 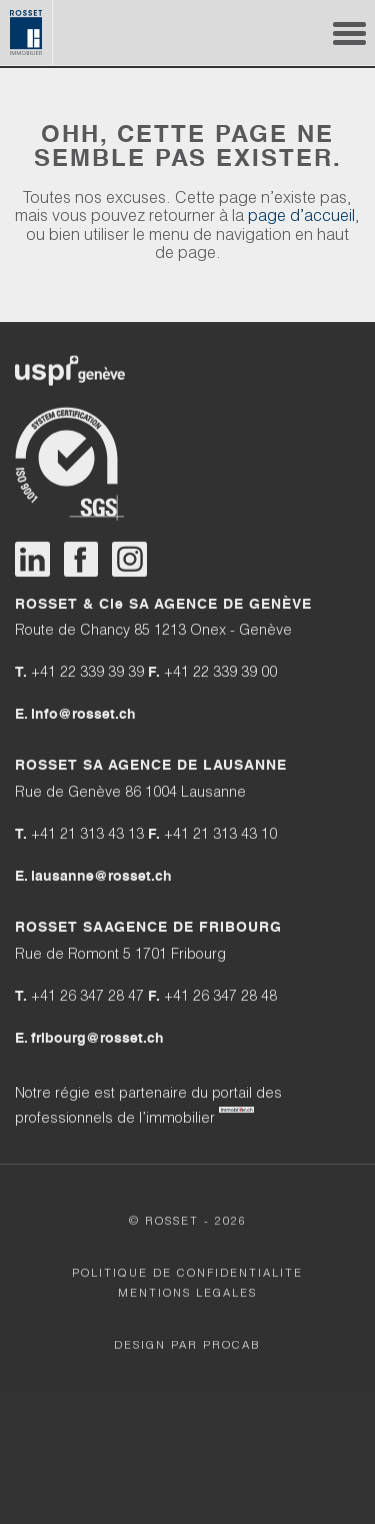 I want to click on +41 22 339 39 39, so click(x=87, y=674).